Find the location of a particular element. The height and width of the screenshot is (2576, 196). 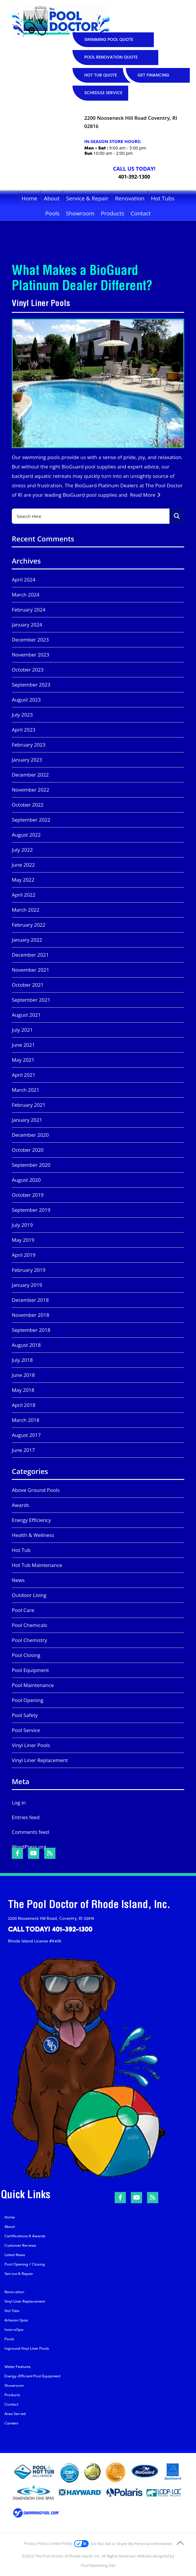

June 2021 is located at coordinates (23, 1044).